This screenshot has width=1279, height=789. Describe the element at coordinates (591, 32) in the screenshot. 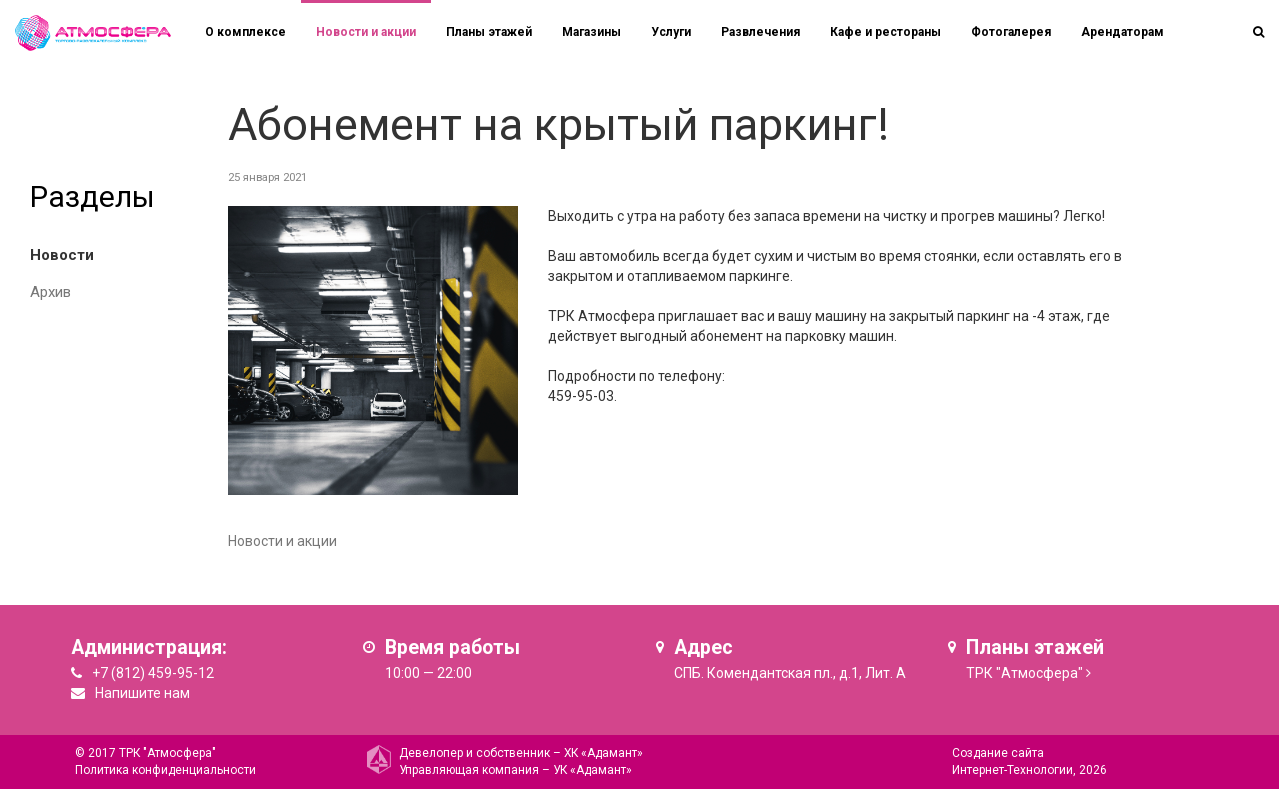

I see `Магазины` at that location.